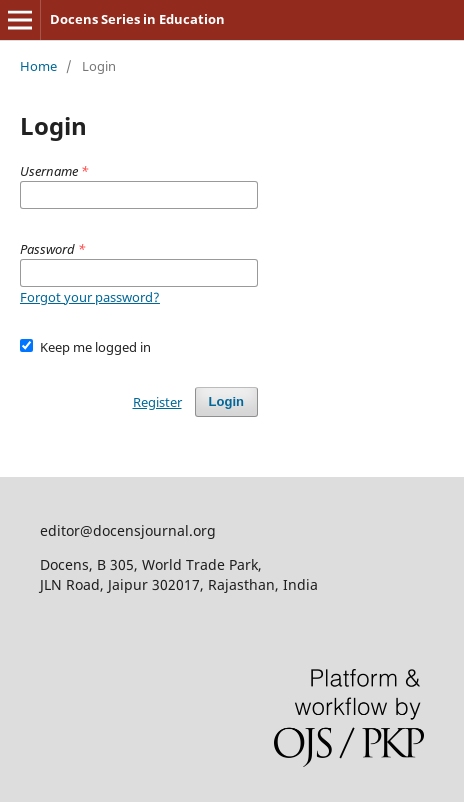 The width and height of the screenshot is (464, 802). I want to click on Login, so click(226, 401).